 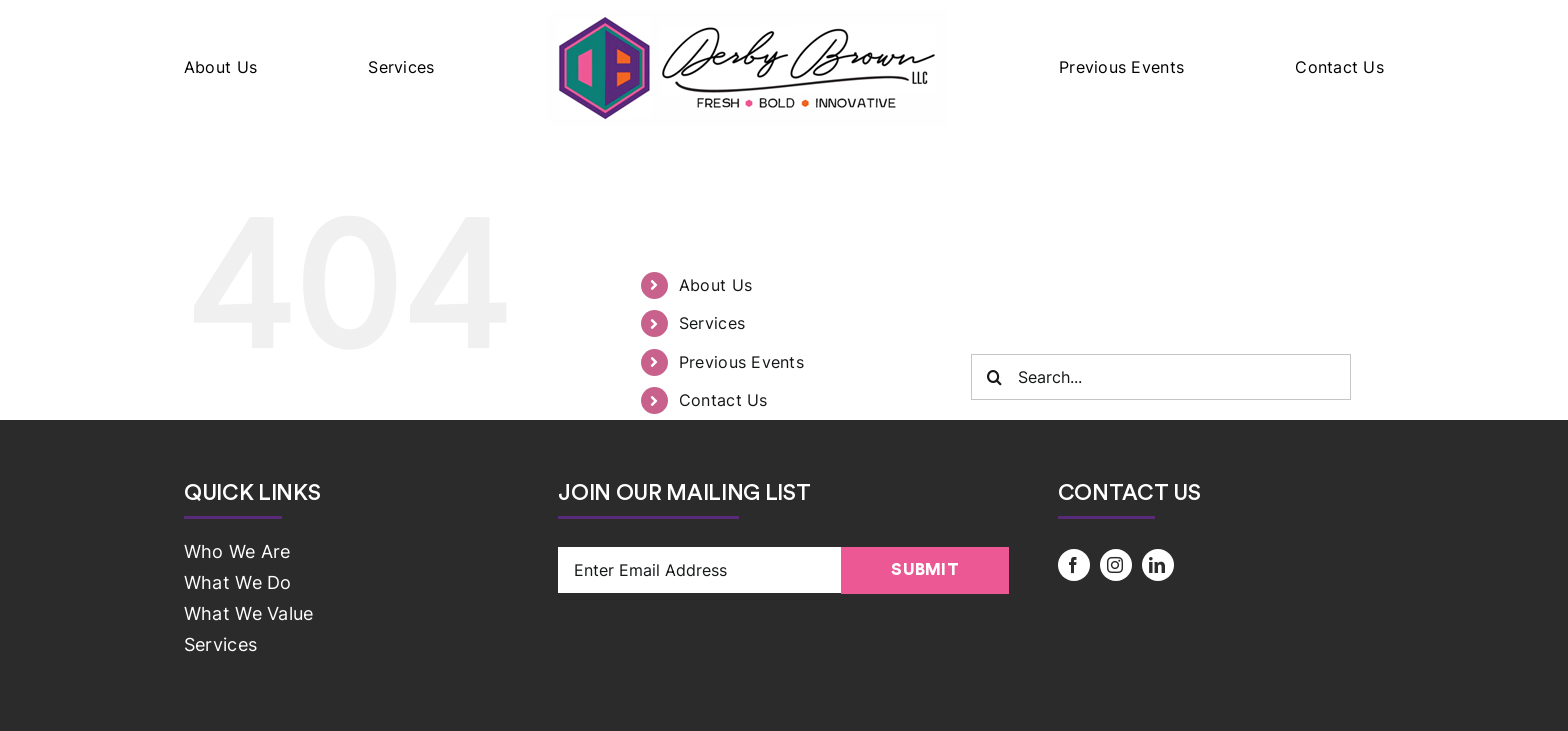 I want to click on Services, so click(x=712, y=323).